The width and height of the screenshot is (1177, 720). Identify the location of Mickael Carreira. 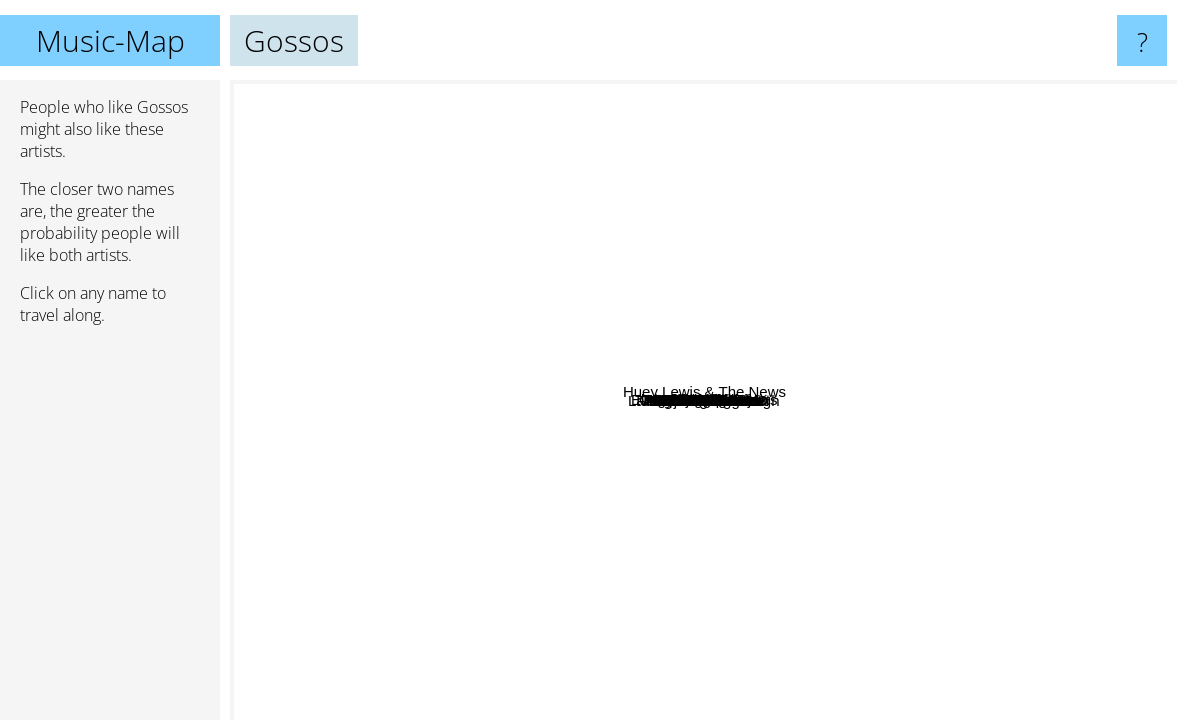
(687, 520).